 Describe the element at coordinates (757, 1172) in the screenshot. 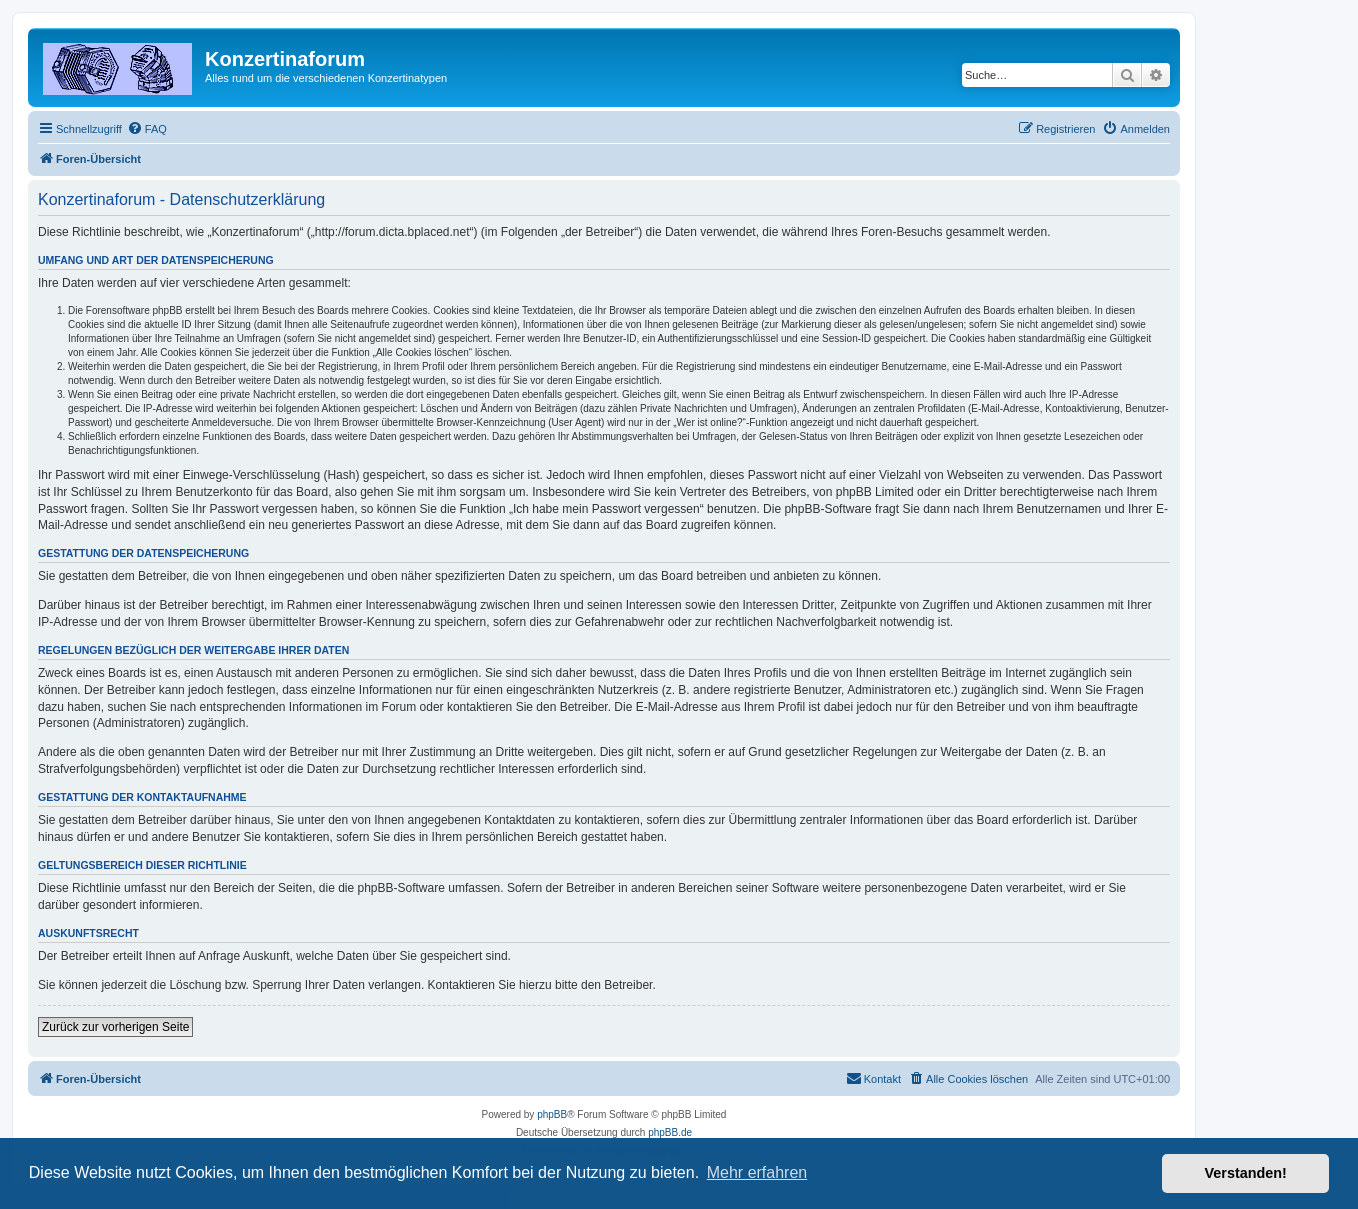

I see `Mehr erfahren [button]` at that location.